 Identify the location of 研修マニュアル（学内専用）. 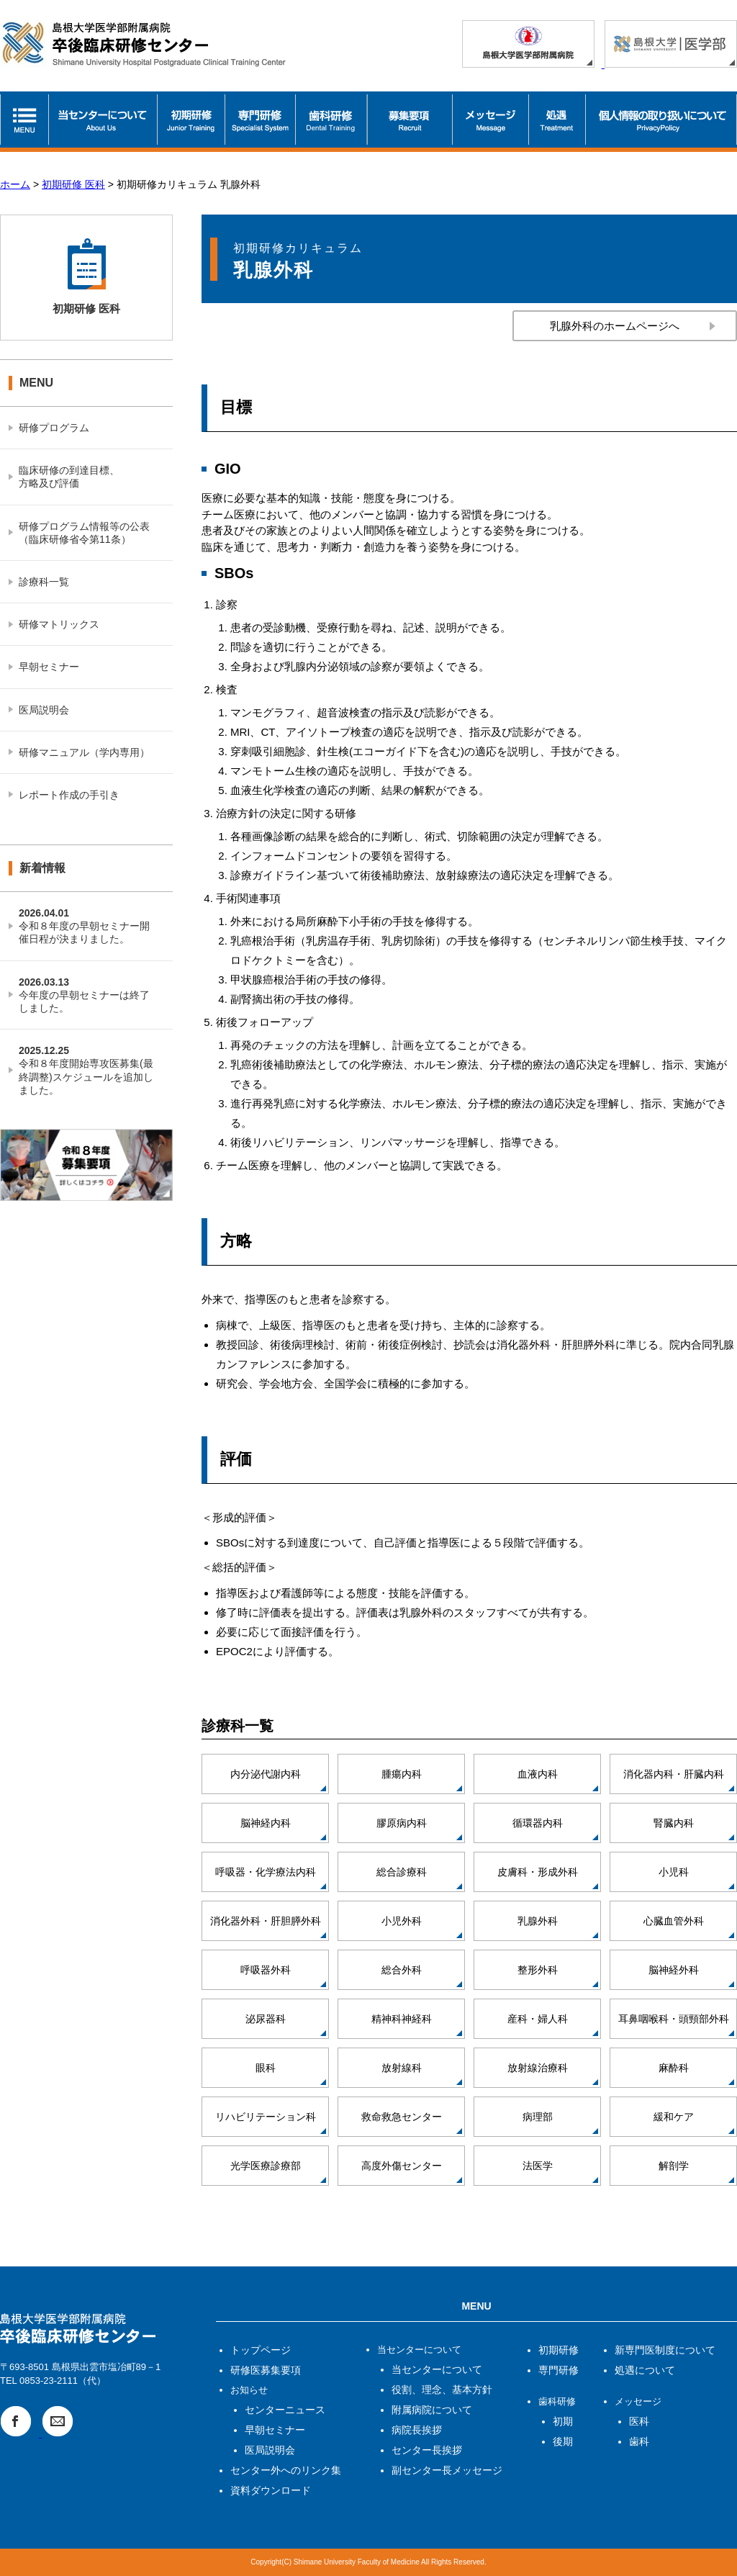
(84, 752).